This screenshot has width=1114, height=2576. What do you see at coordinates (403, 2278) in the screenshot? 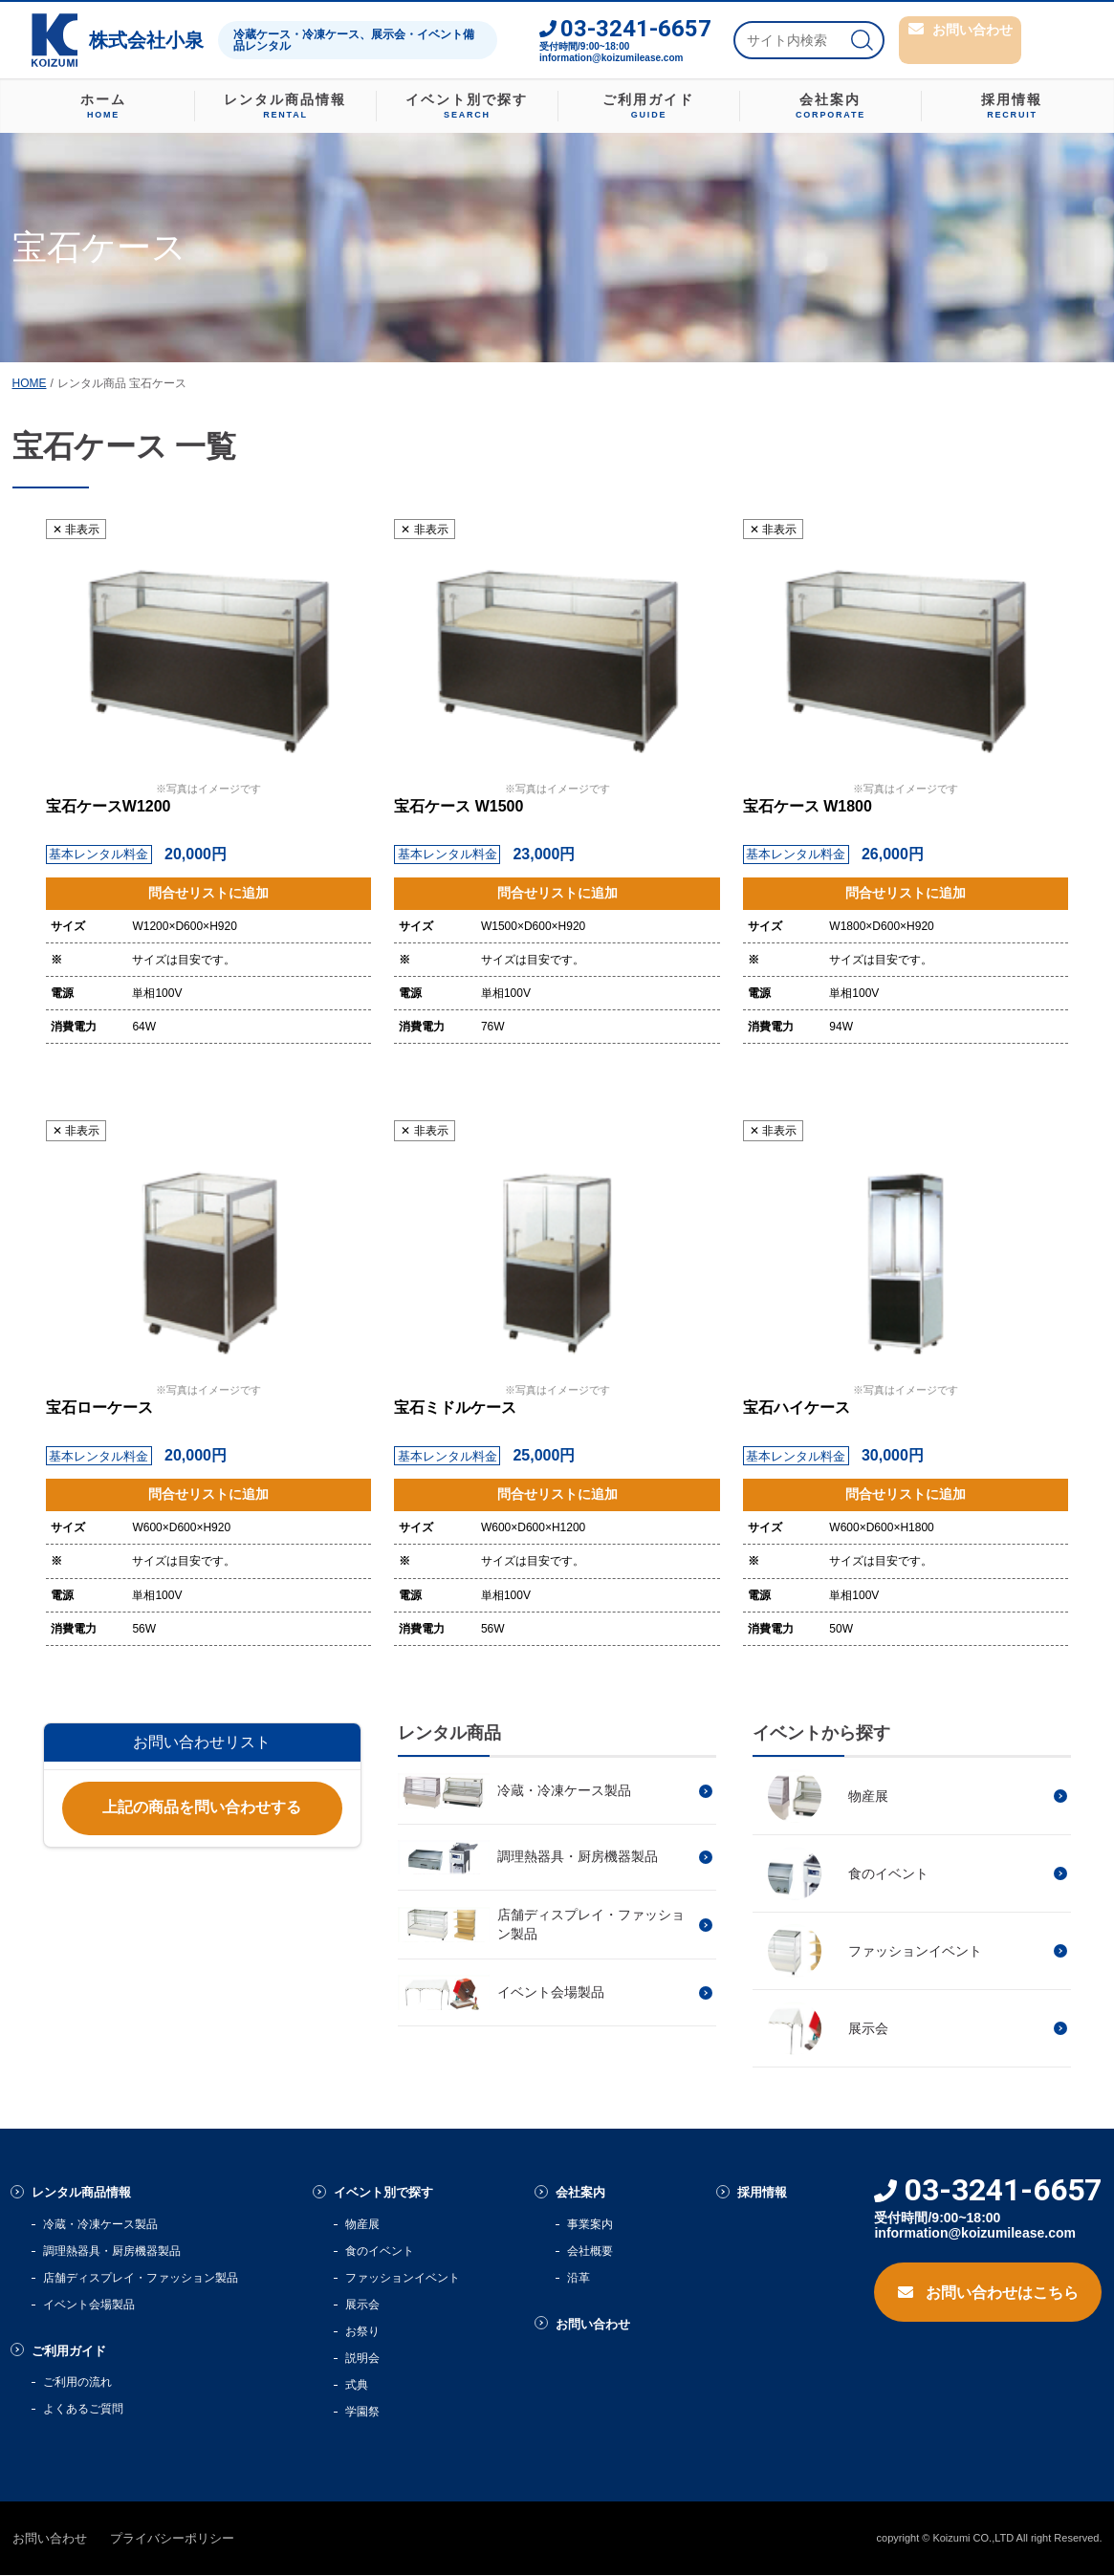
I see `ファッションイベント` at bounding box center [403, 2278].